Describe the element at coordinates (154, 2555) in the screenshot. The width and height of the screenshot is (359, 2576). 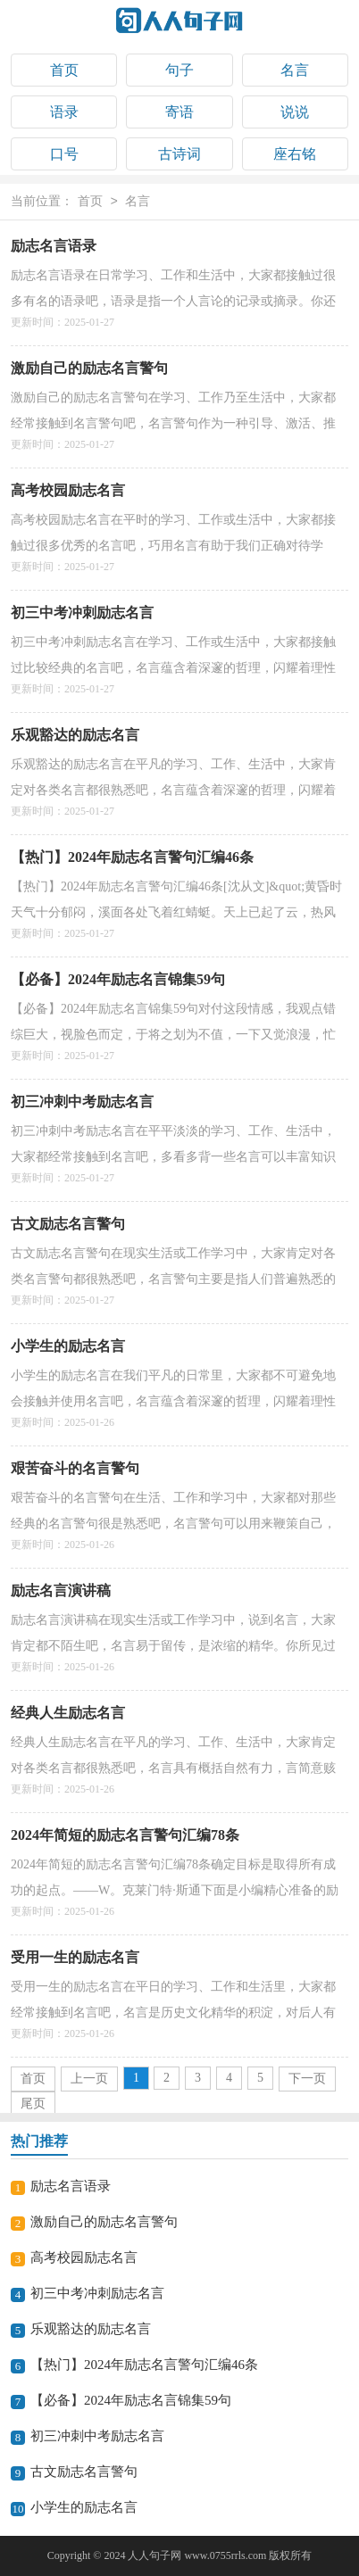
I see `人人句子网` at that location.